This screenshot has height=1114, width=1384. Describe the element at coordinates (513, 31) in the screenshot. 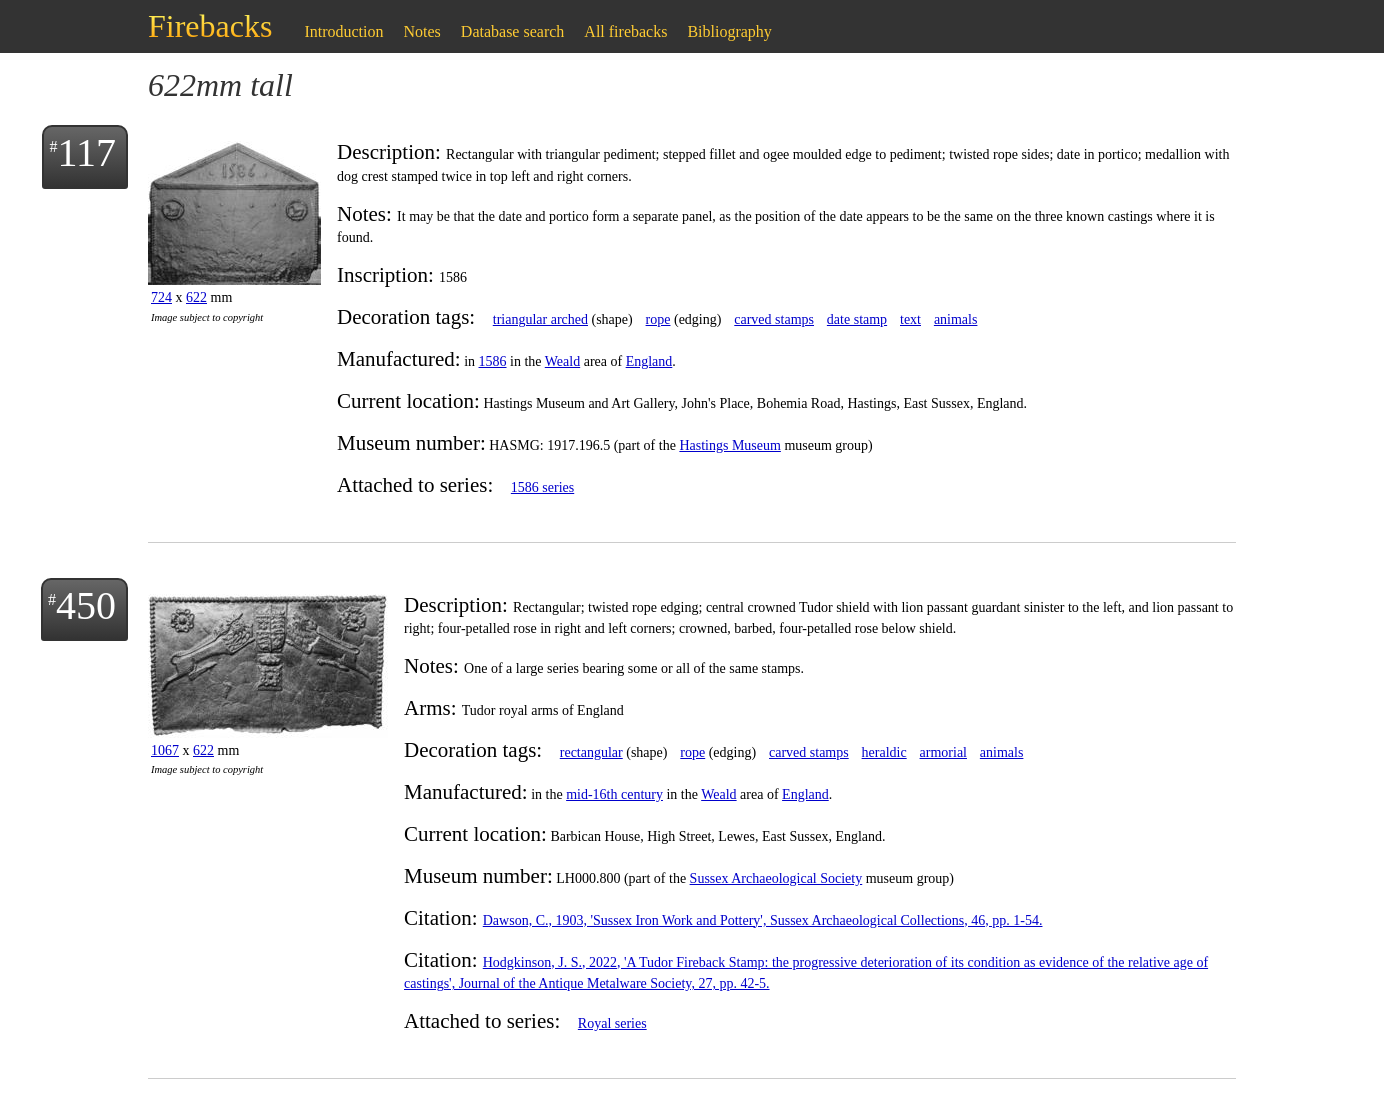

I see `Database search` at that location.